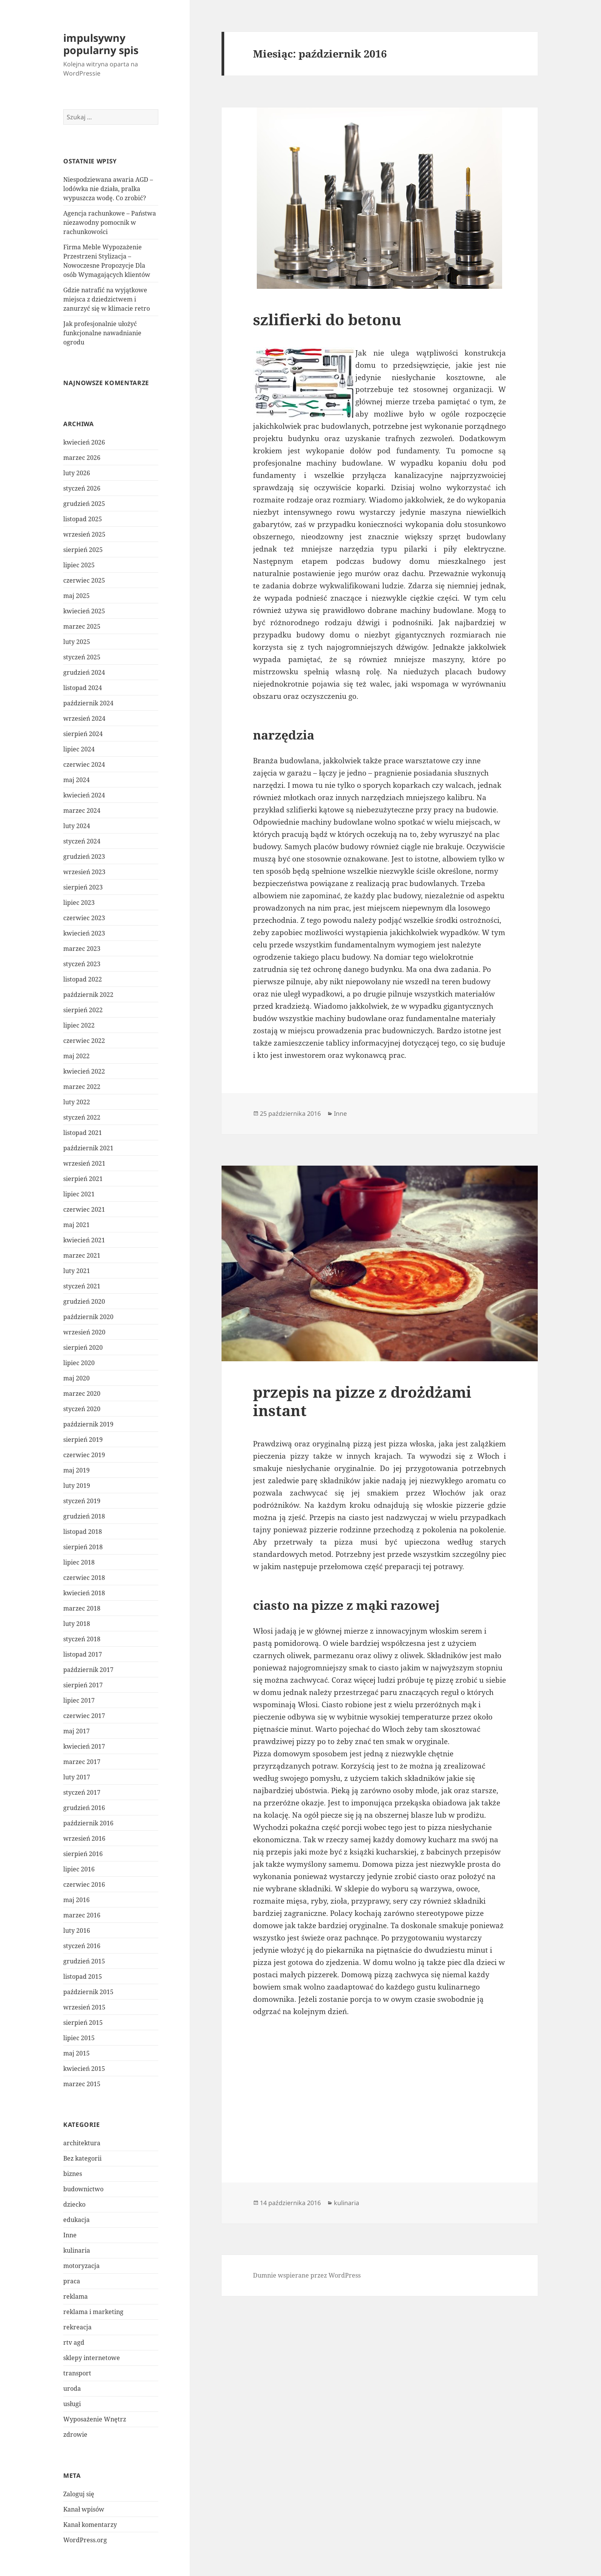 This screenshot has height=2576, width=601. Describe the element at coordinates (94, 2419) in the screenshot. I see `Wyposażenie Wnętrz` at that location.